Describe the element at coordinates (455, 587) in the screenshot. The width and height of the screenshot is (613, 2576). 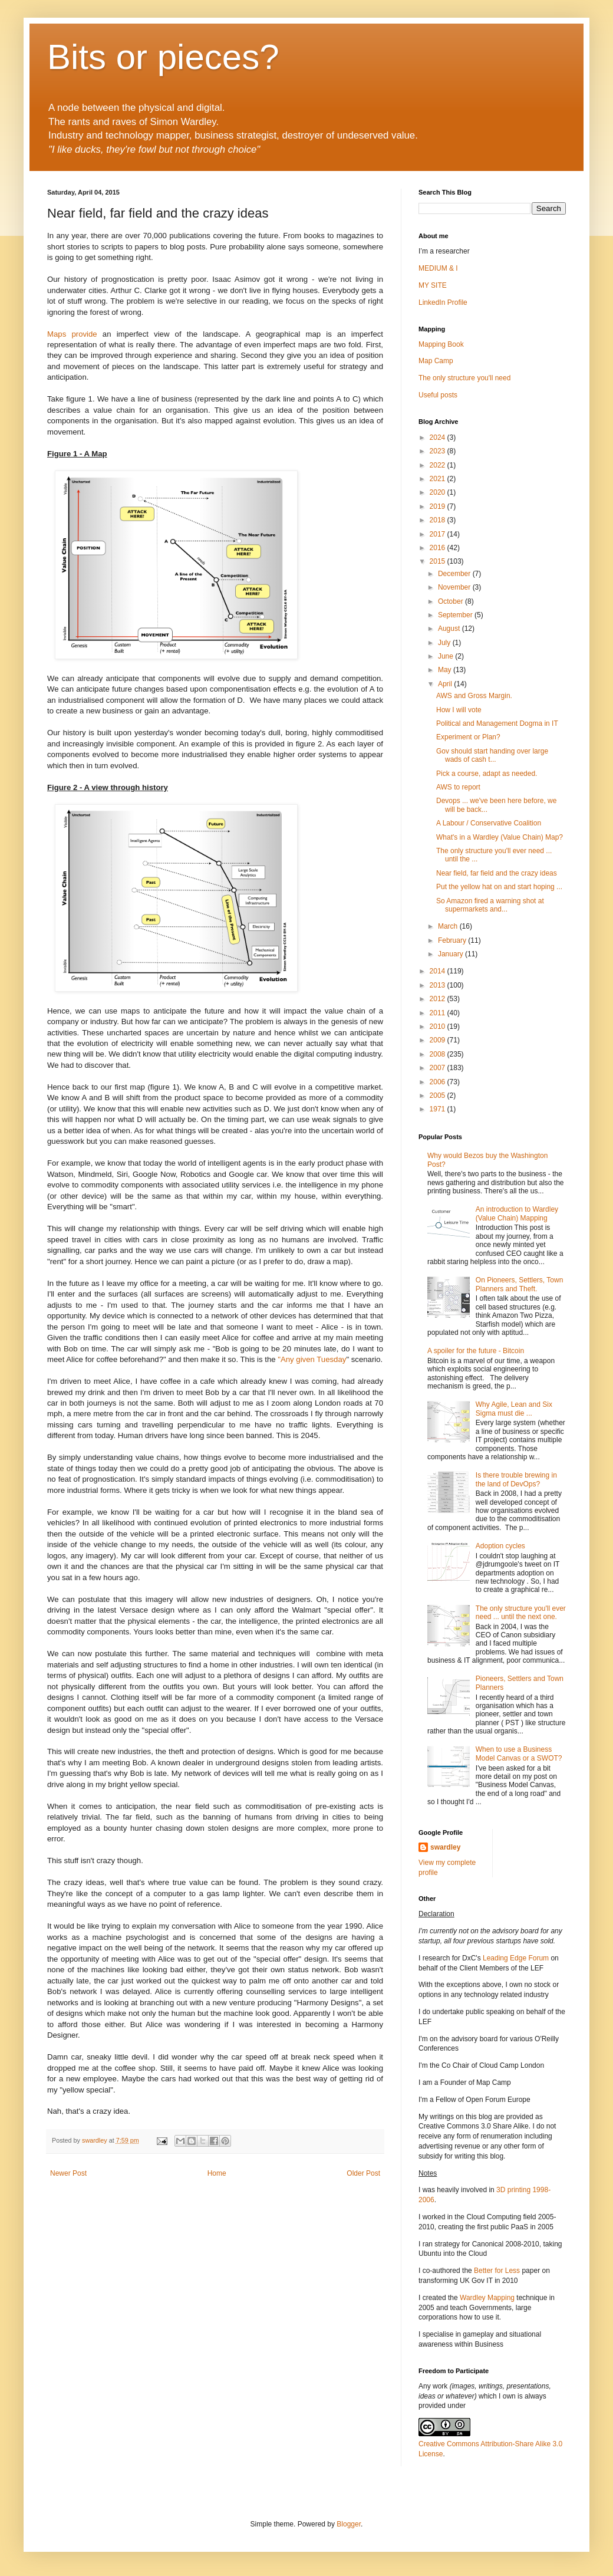
I see `November` at that location.